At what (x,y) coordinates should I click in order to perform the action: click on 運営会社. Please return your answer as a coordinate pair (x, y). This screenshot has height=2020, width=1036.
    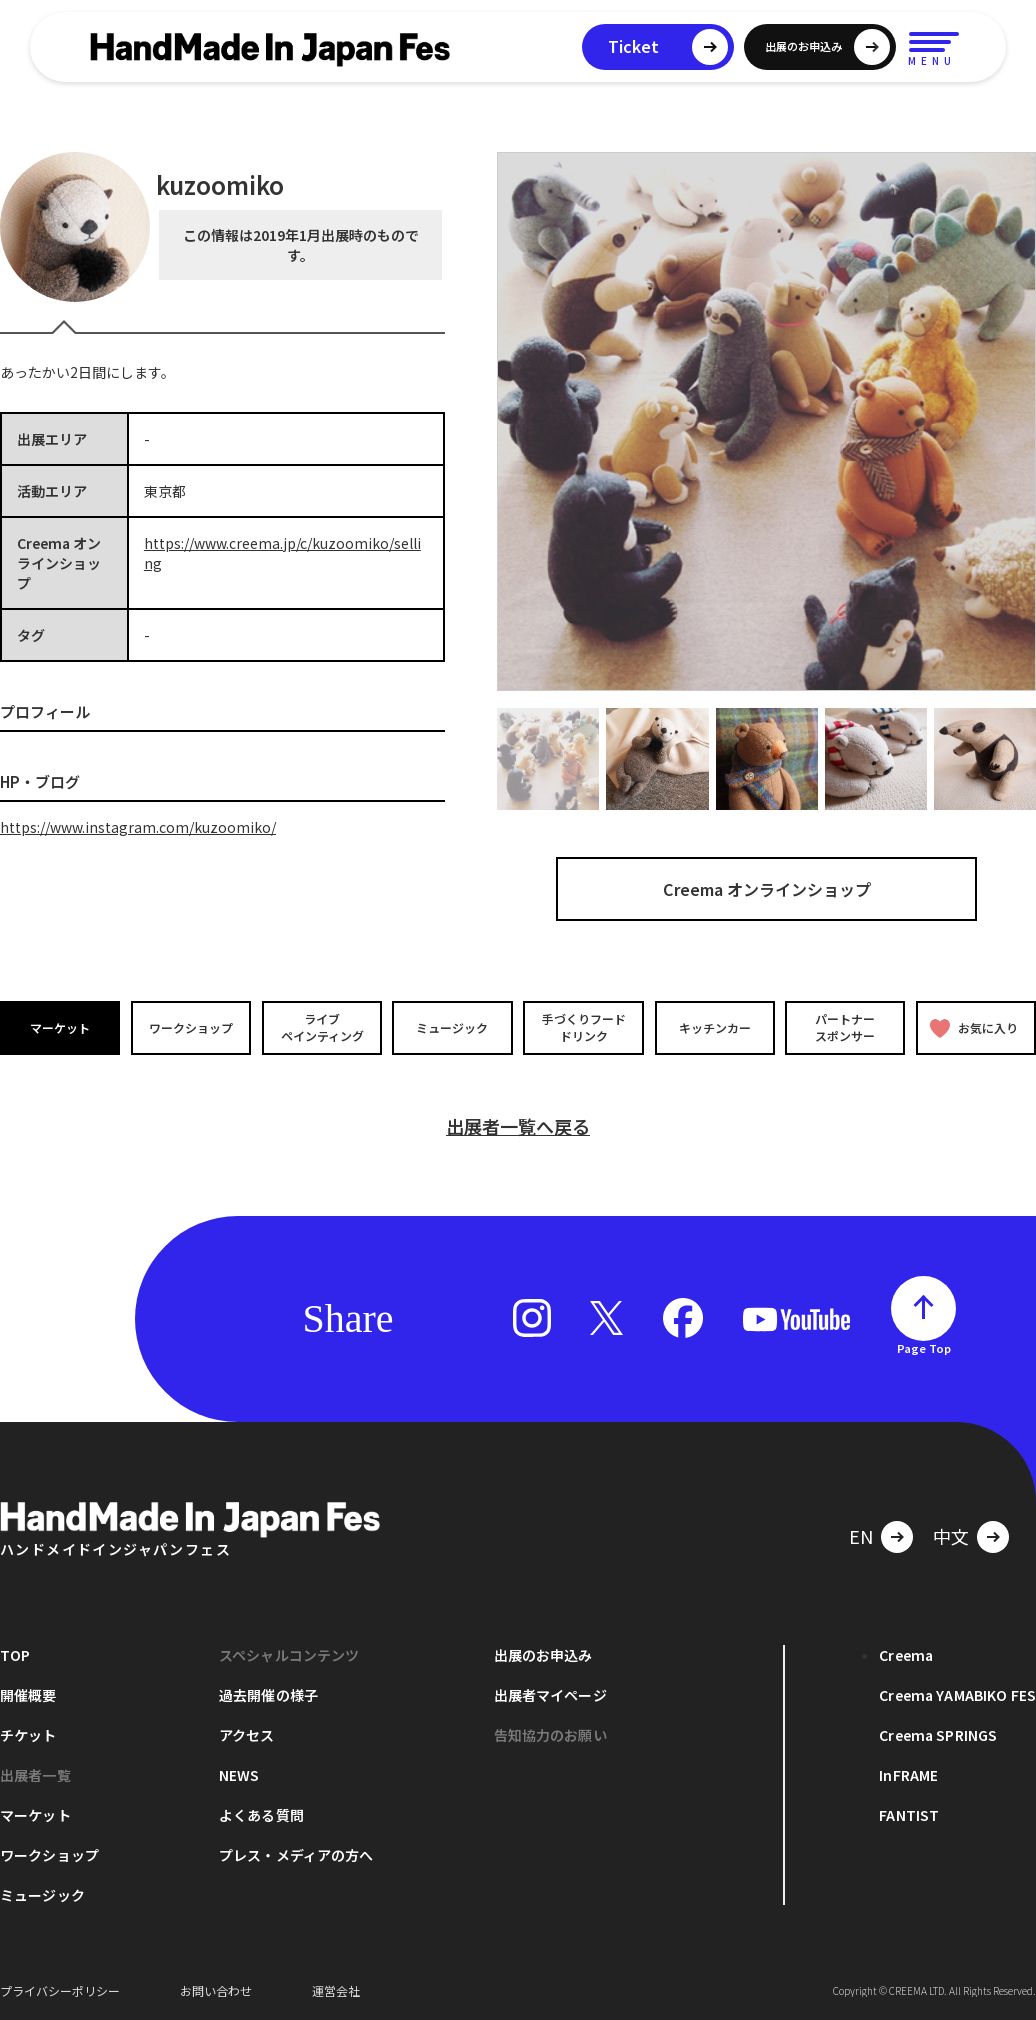
    Looking at the image, I should click on (336, 1989).